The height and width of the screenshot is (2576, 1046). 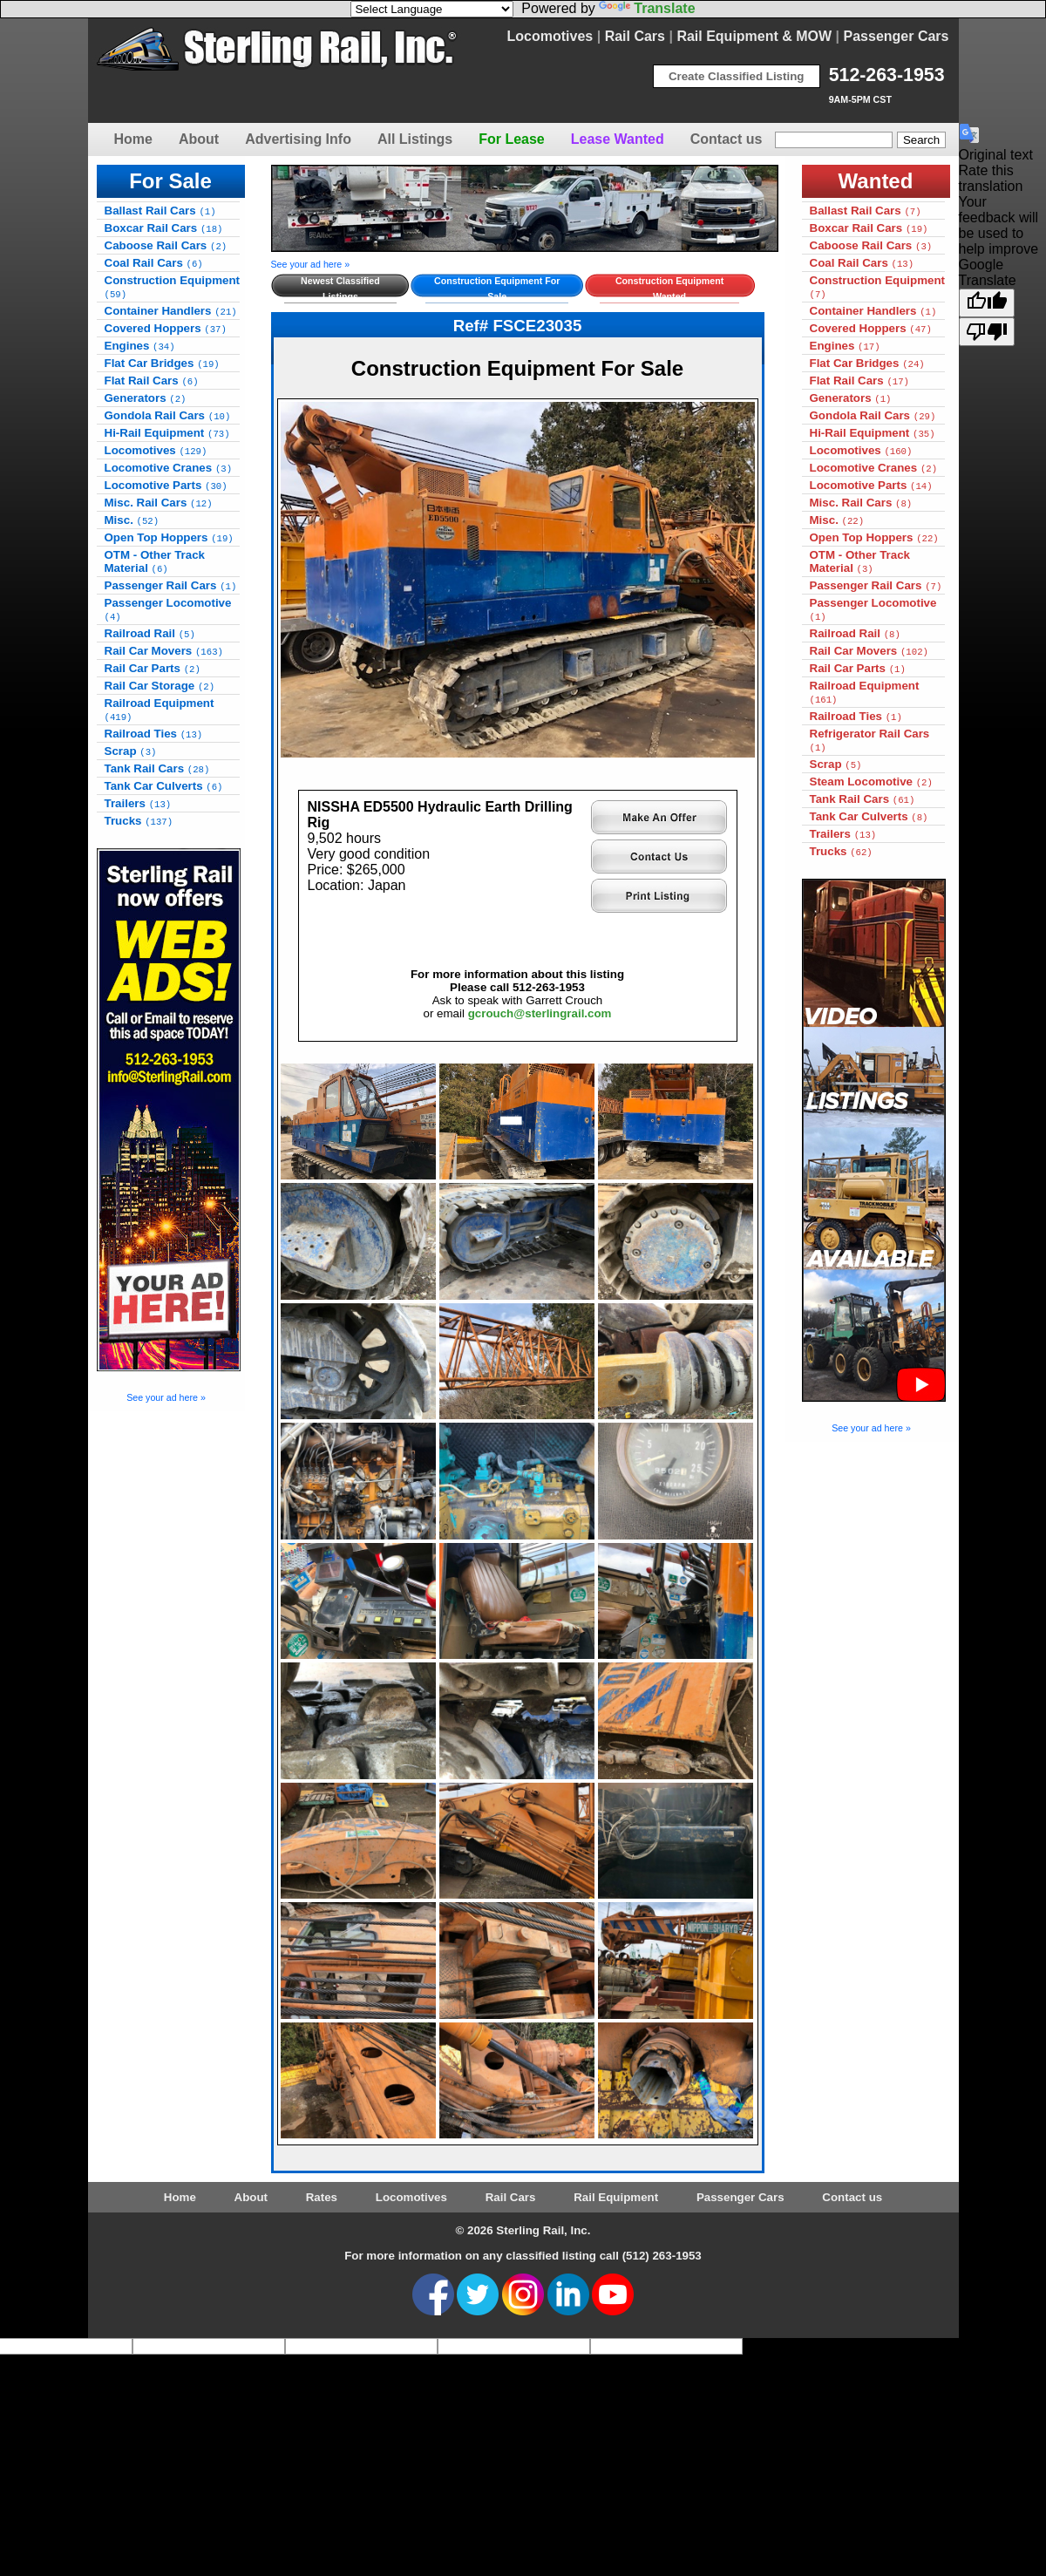 I want to click on Construction Equipment, so click(x=173, y=287).